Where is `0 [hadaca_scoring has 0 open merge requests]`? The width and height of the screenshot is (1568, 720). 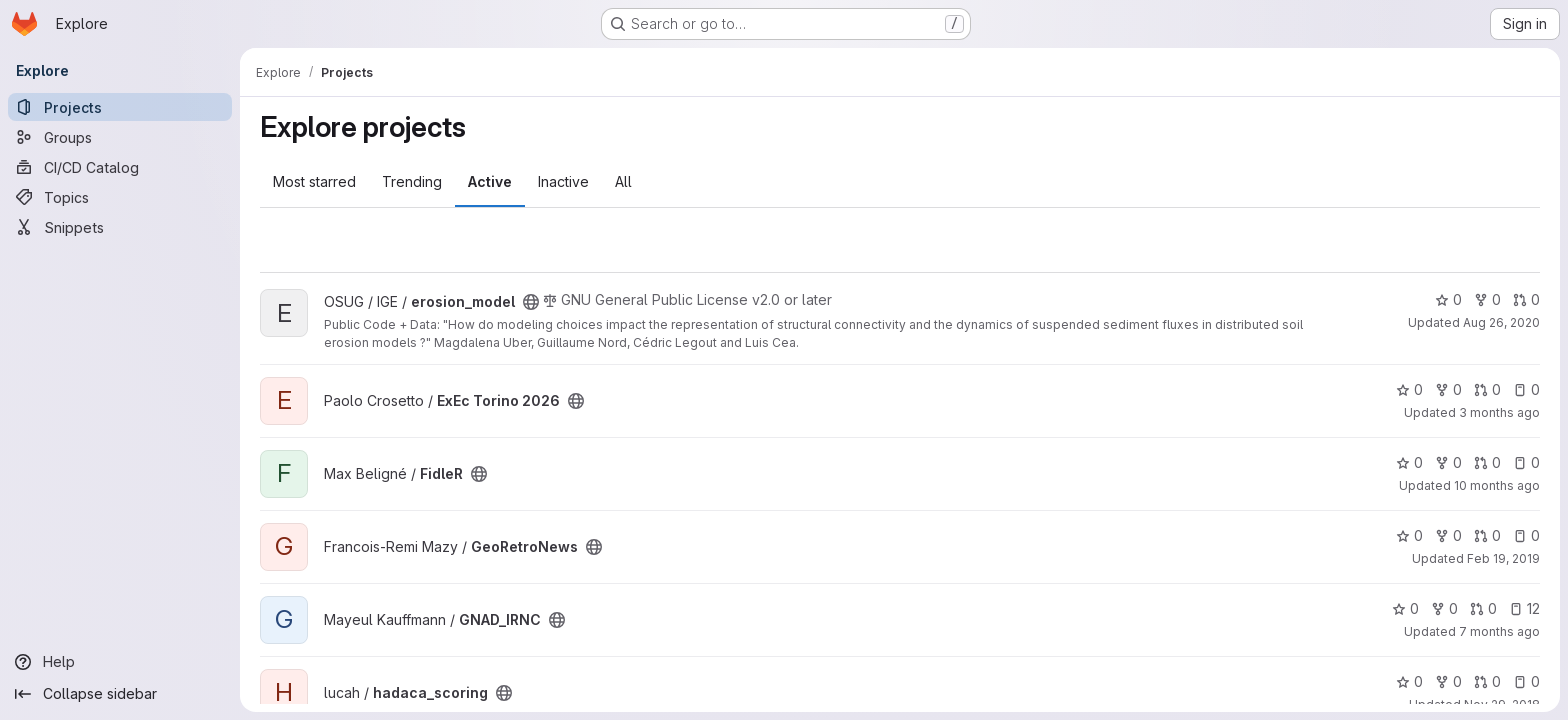 0 [hadaca_scoring has 0 open merge requests] is located at coordinates (1487, 681).